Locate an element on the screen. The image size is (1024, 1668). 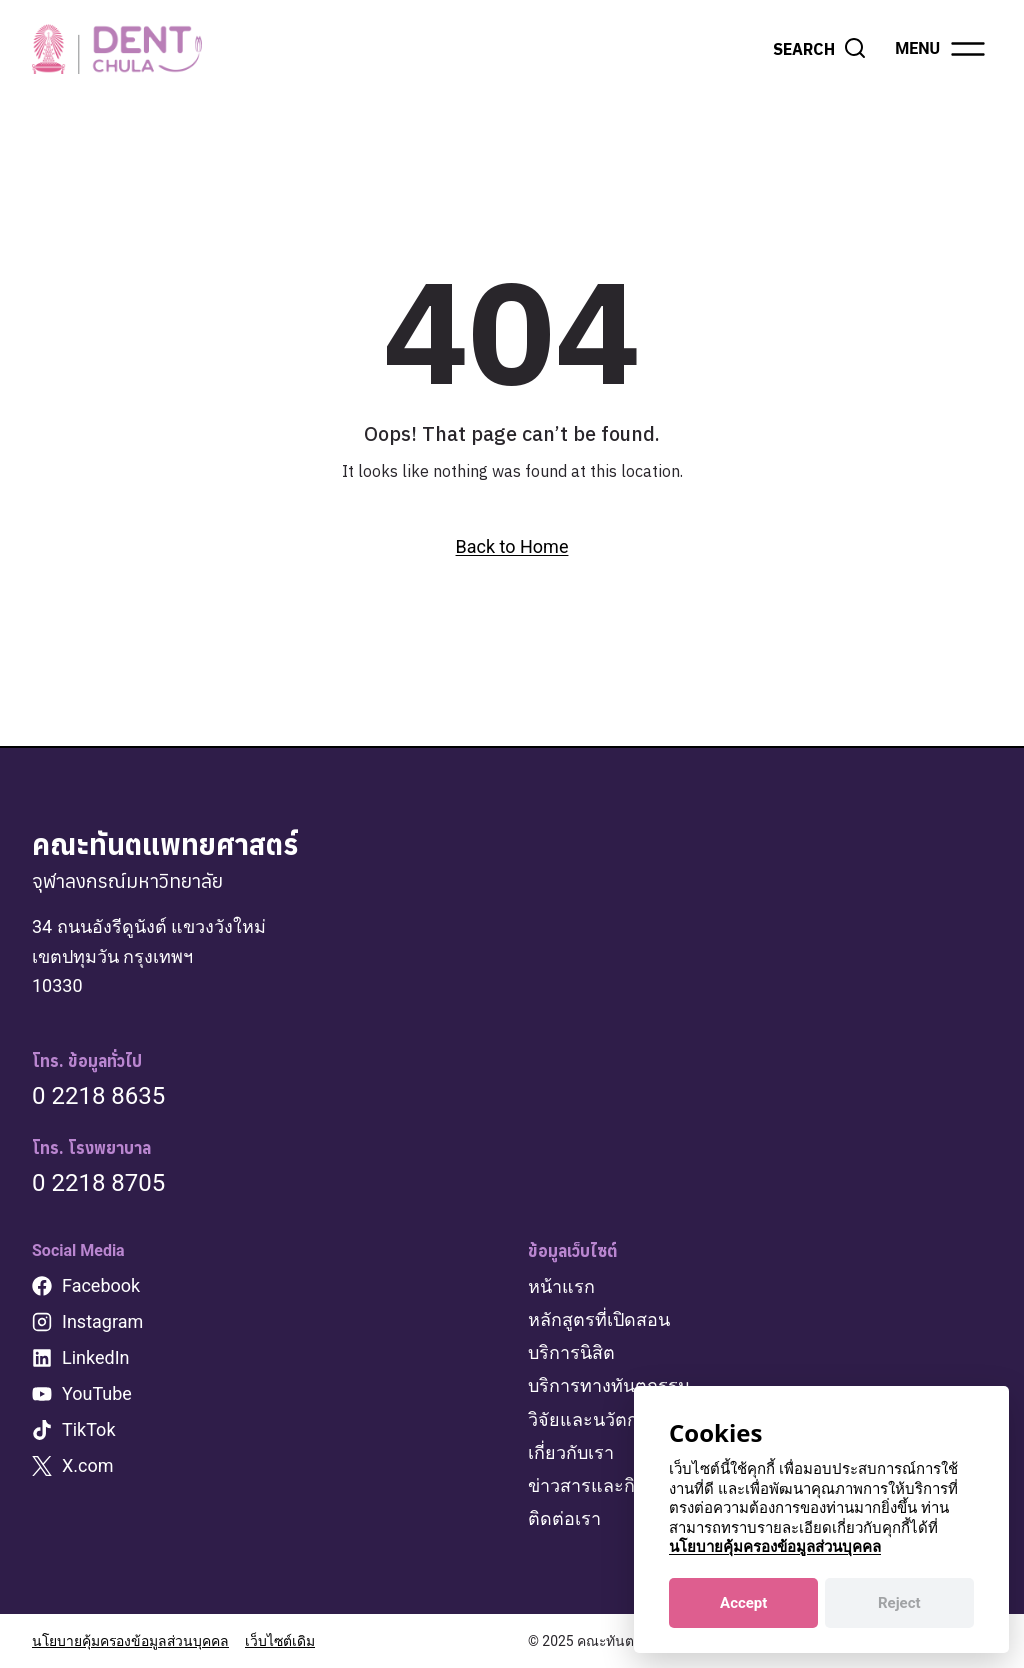
[Open menu] is located at coordinates (941, 49).